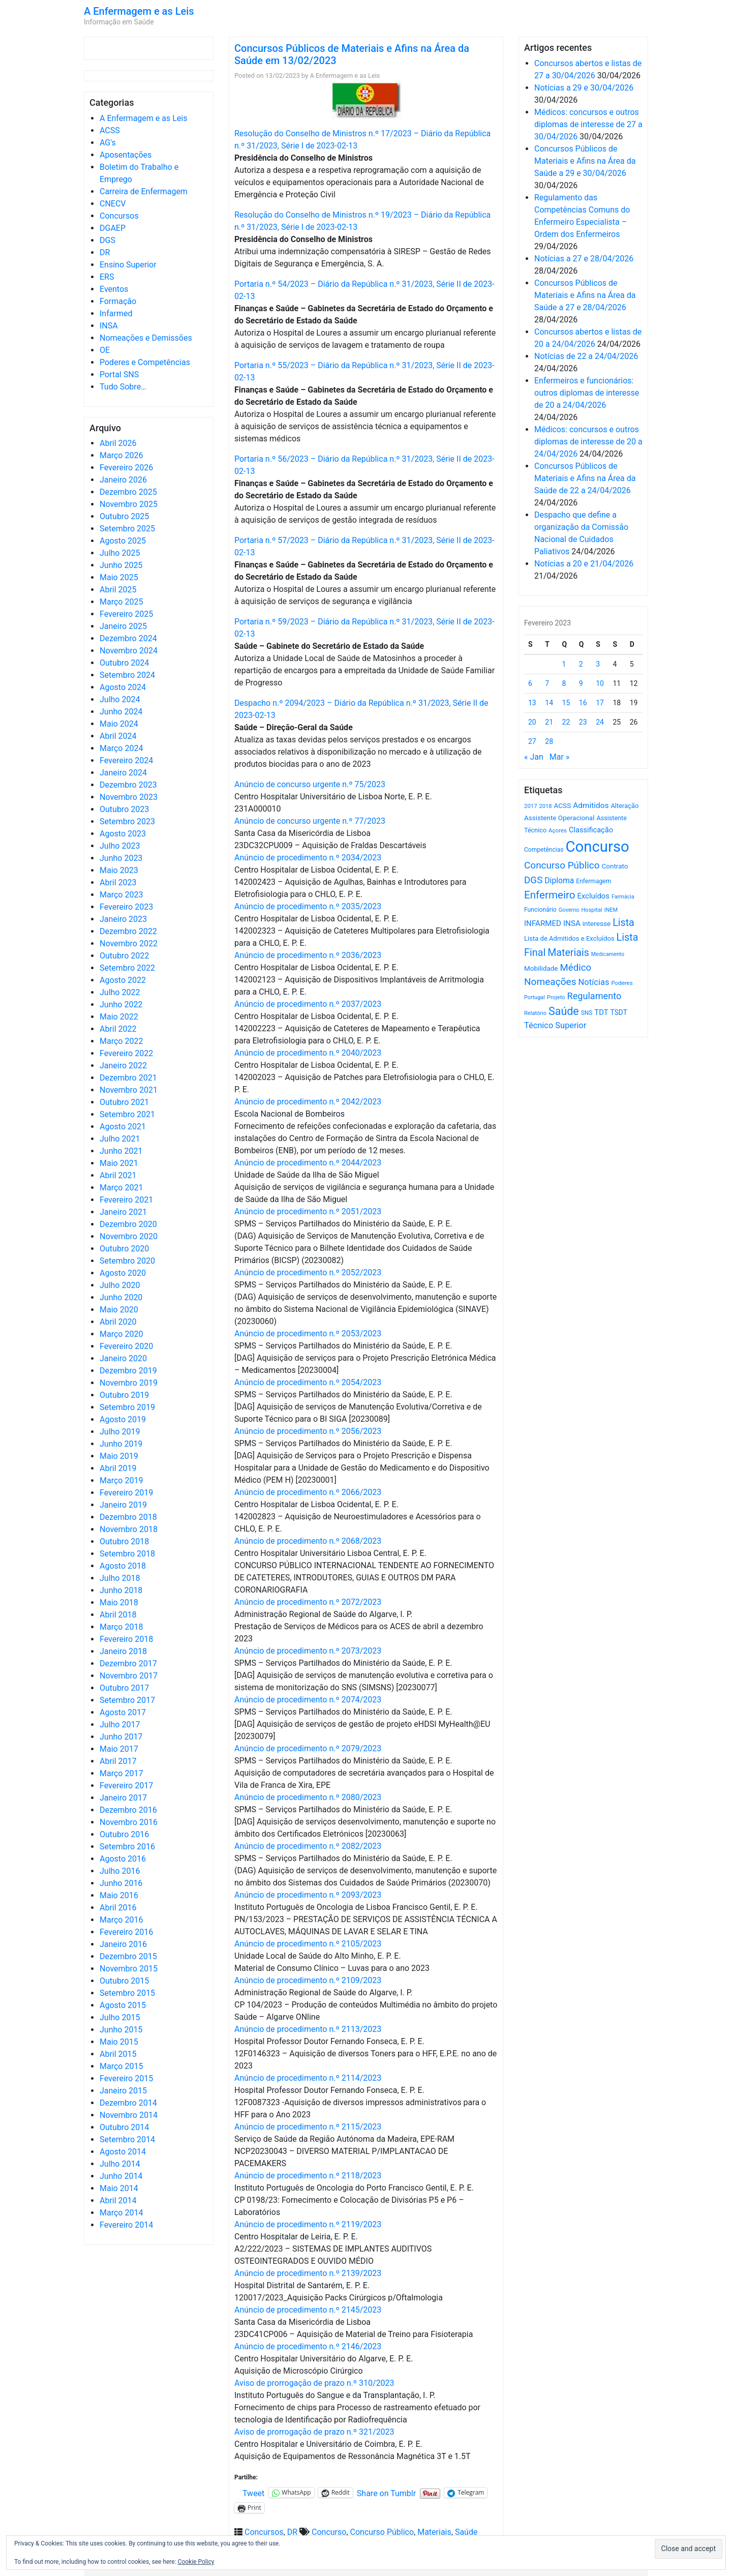  I want to click on Maio 2020, so click(119, 1309).